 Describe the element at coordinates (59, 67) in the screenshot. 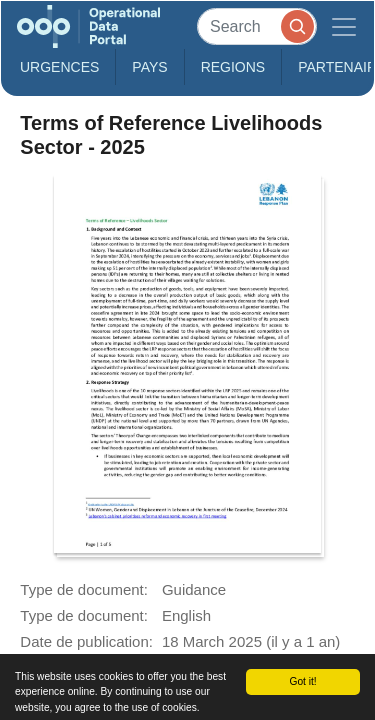

I see `Urgences` at that location.